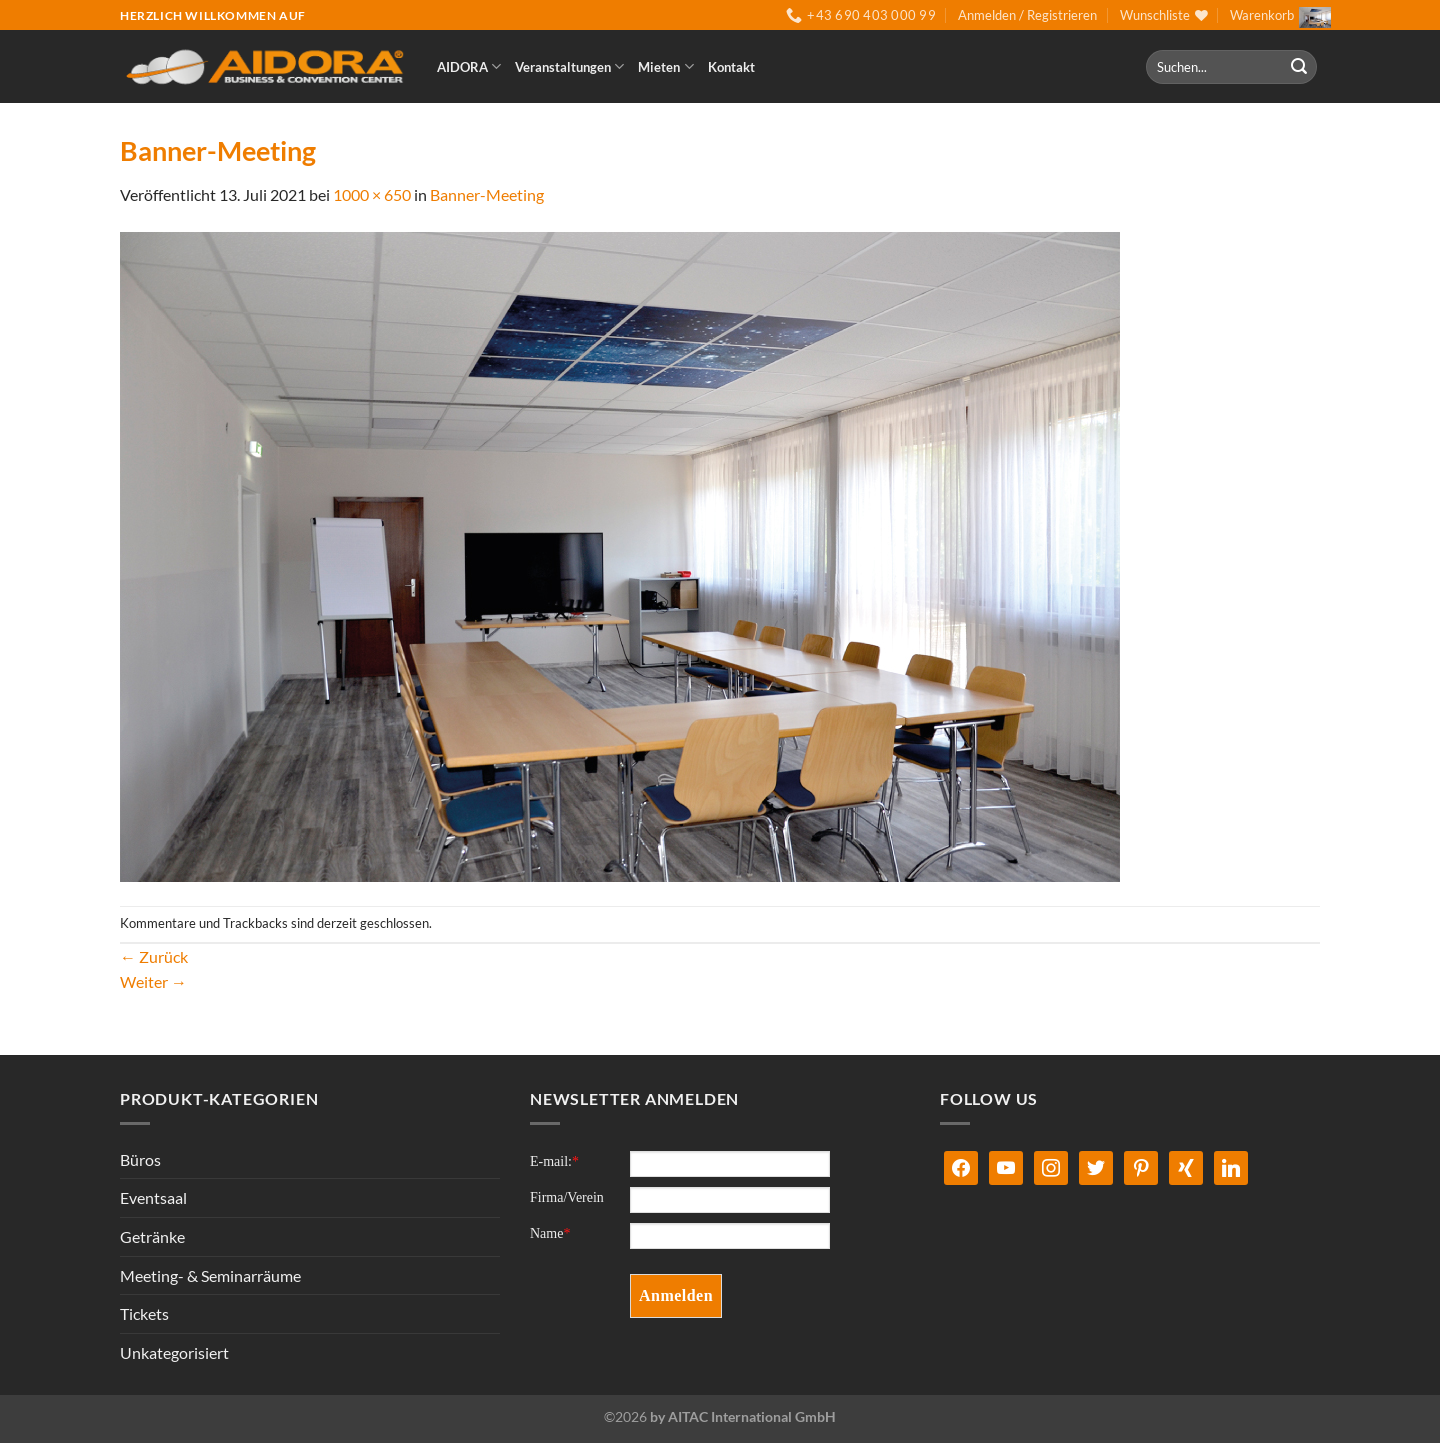  Describe the element at coordinates (372, 194) in the screenshot. I see `1000 × 650` at that location.